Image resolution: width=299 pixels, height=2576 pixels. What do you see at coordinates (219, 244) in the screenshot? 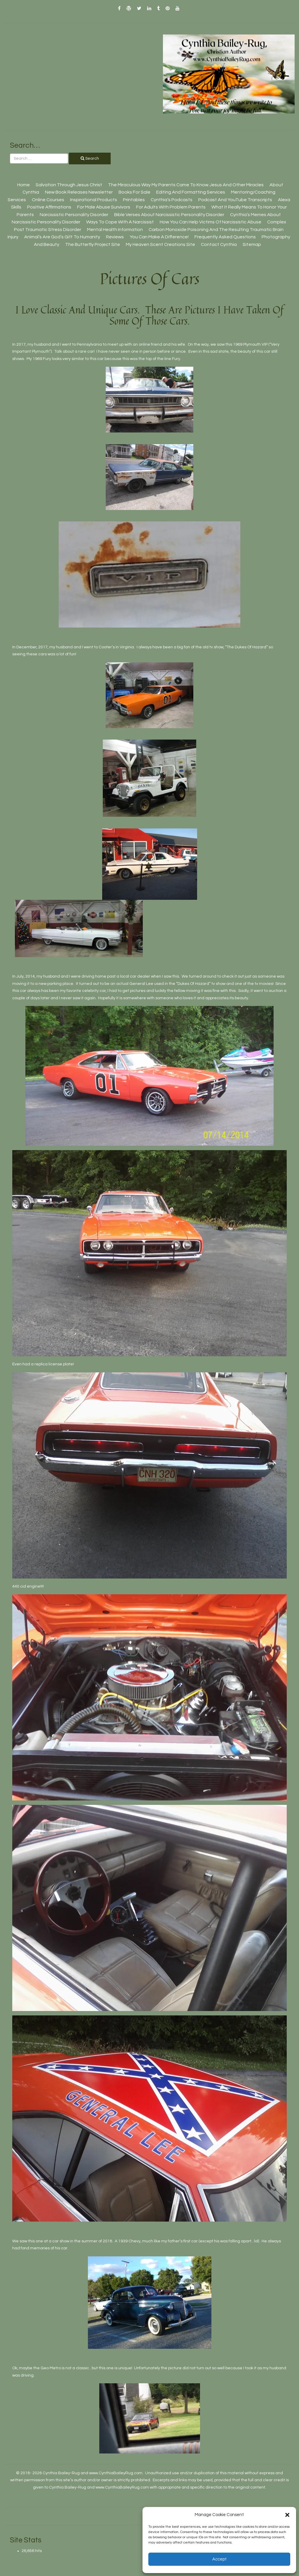
I see `Contact Cynthia` at bounding box center [219, 244].